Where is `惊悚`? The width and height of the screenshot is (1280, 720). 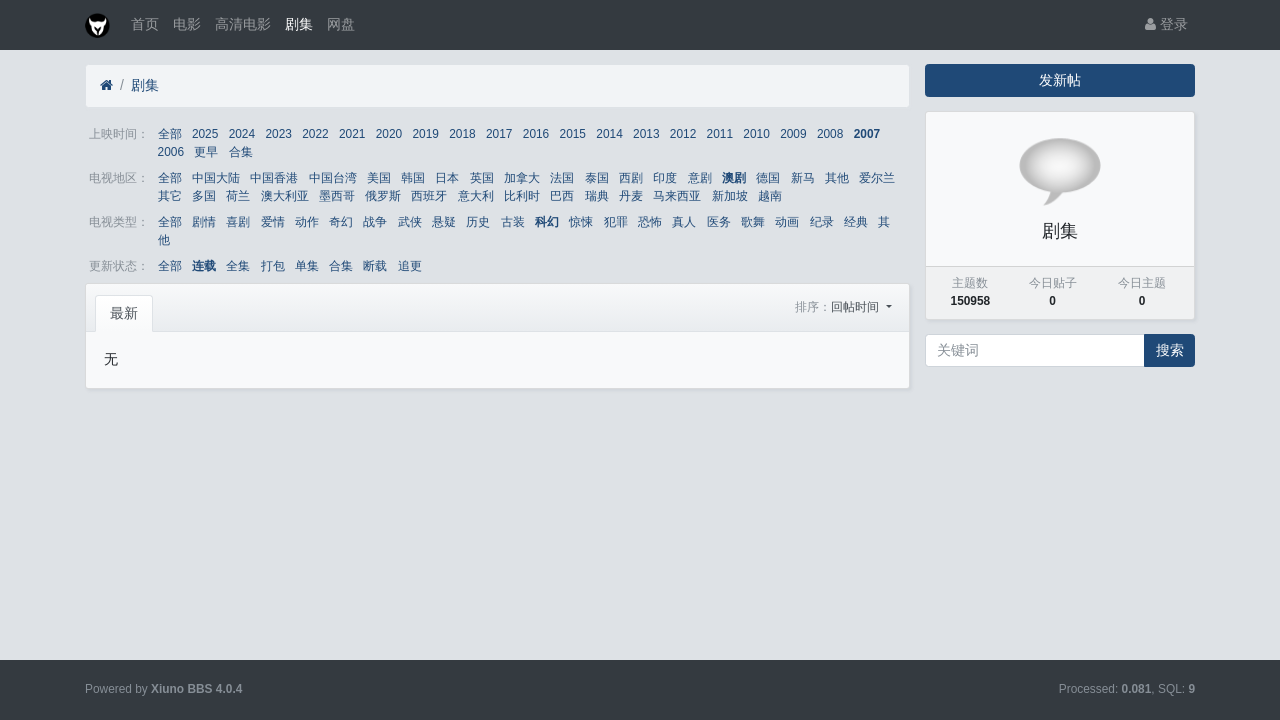 惊悚 is located at coordinates (581, 222).